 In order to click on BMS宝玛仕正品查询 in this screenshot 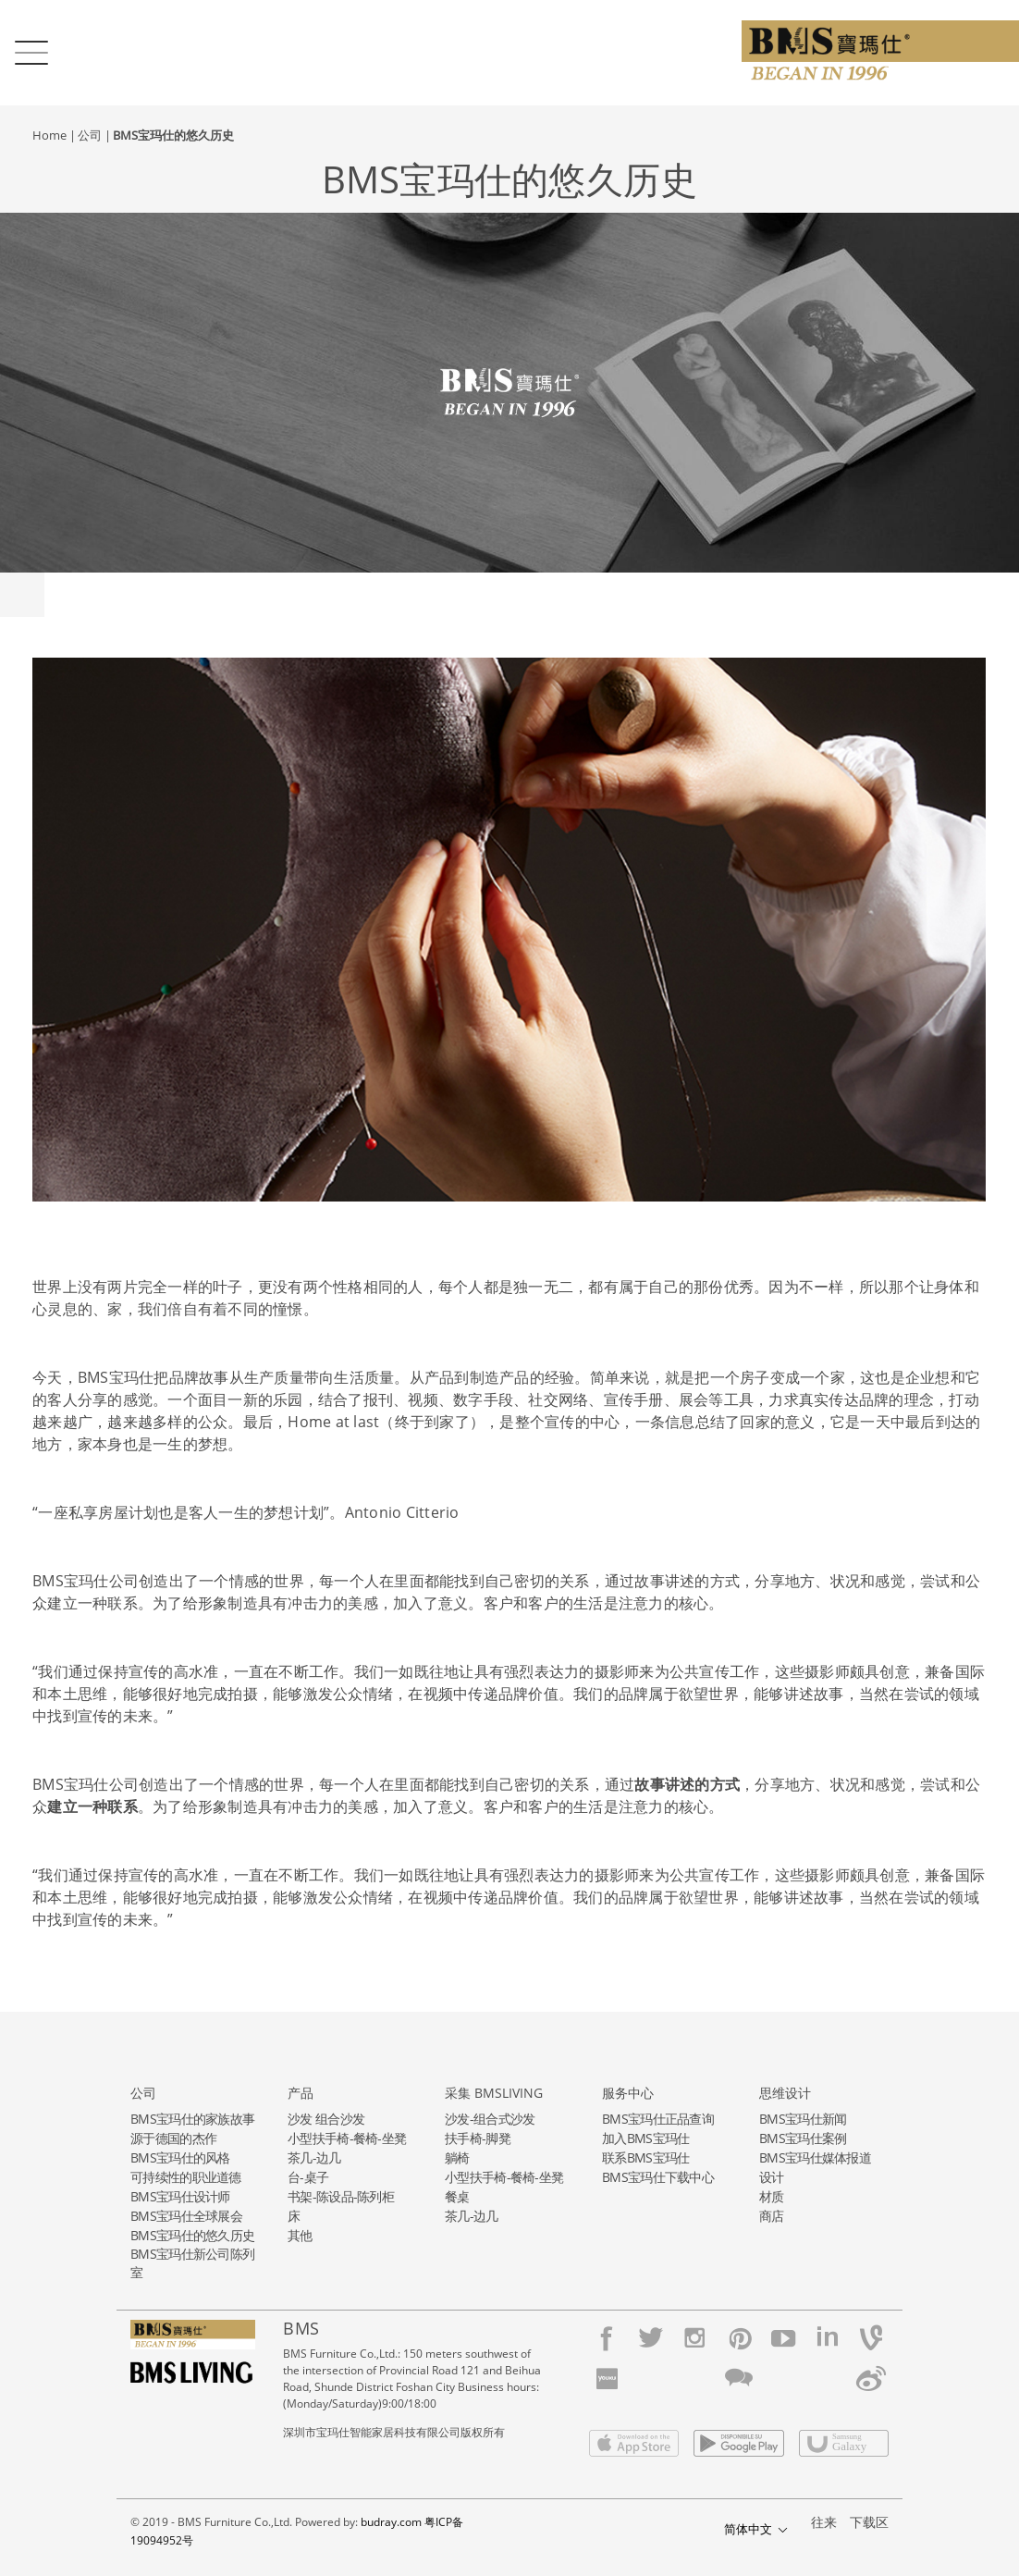, I will do `click(658, 2118)`.